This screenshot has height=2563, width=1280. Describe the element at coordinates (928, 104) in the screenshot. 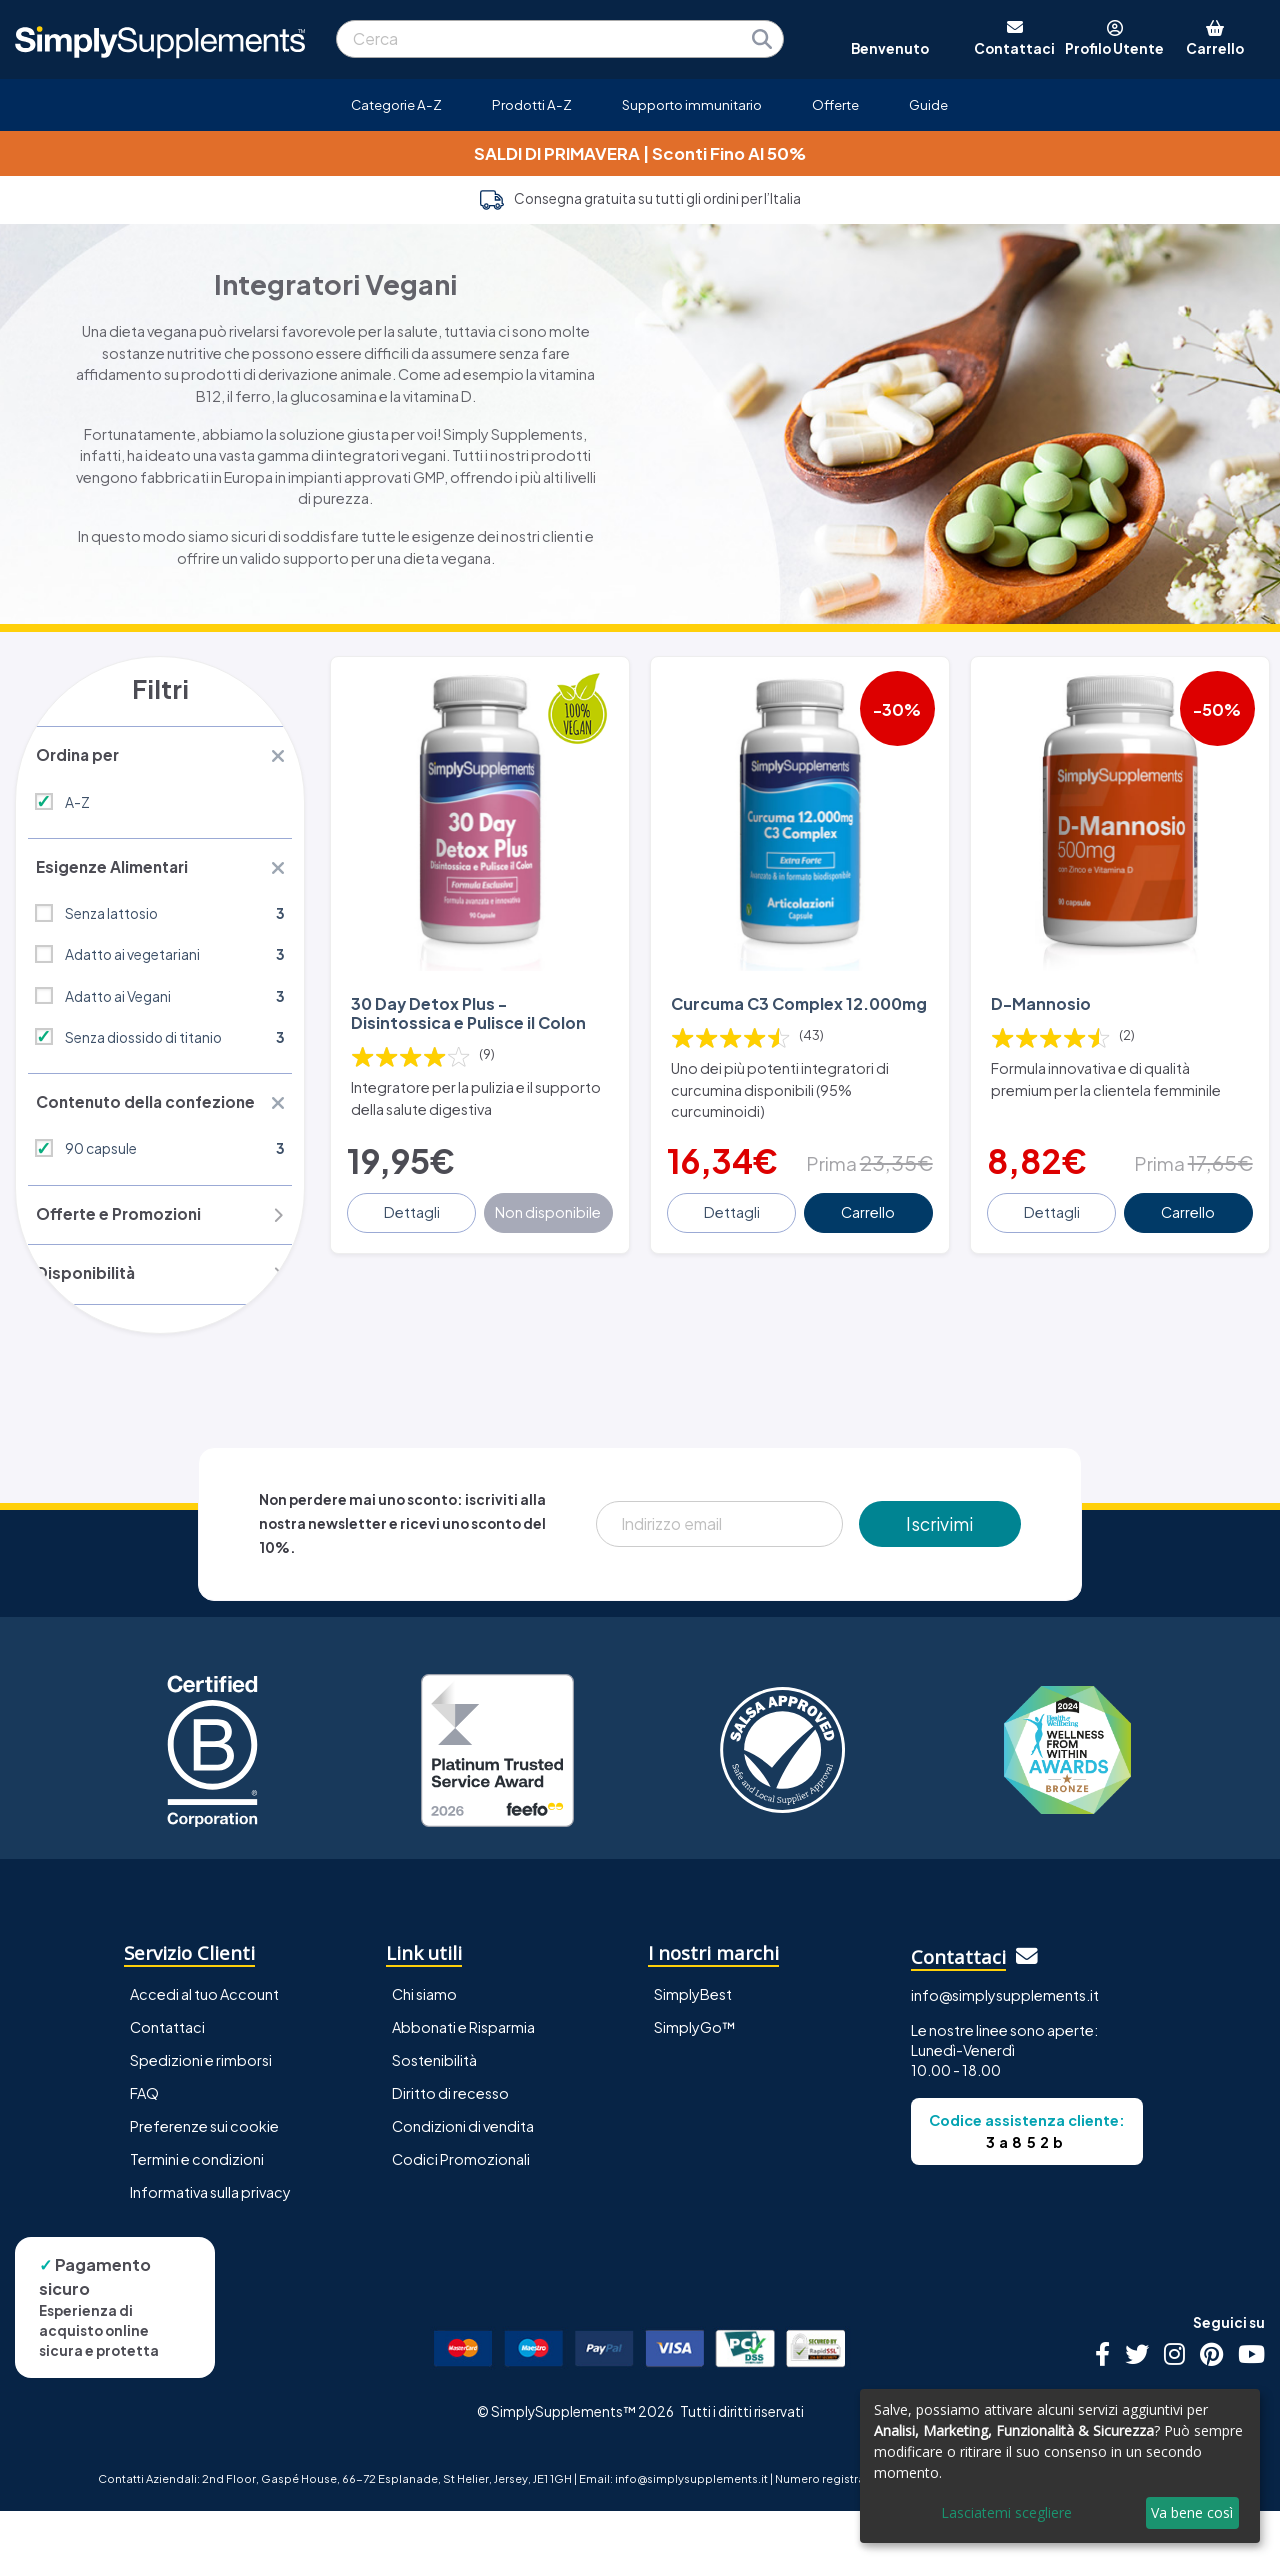

I see `Guide` at that location.